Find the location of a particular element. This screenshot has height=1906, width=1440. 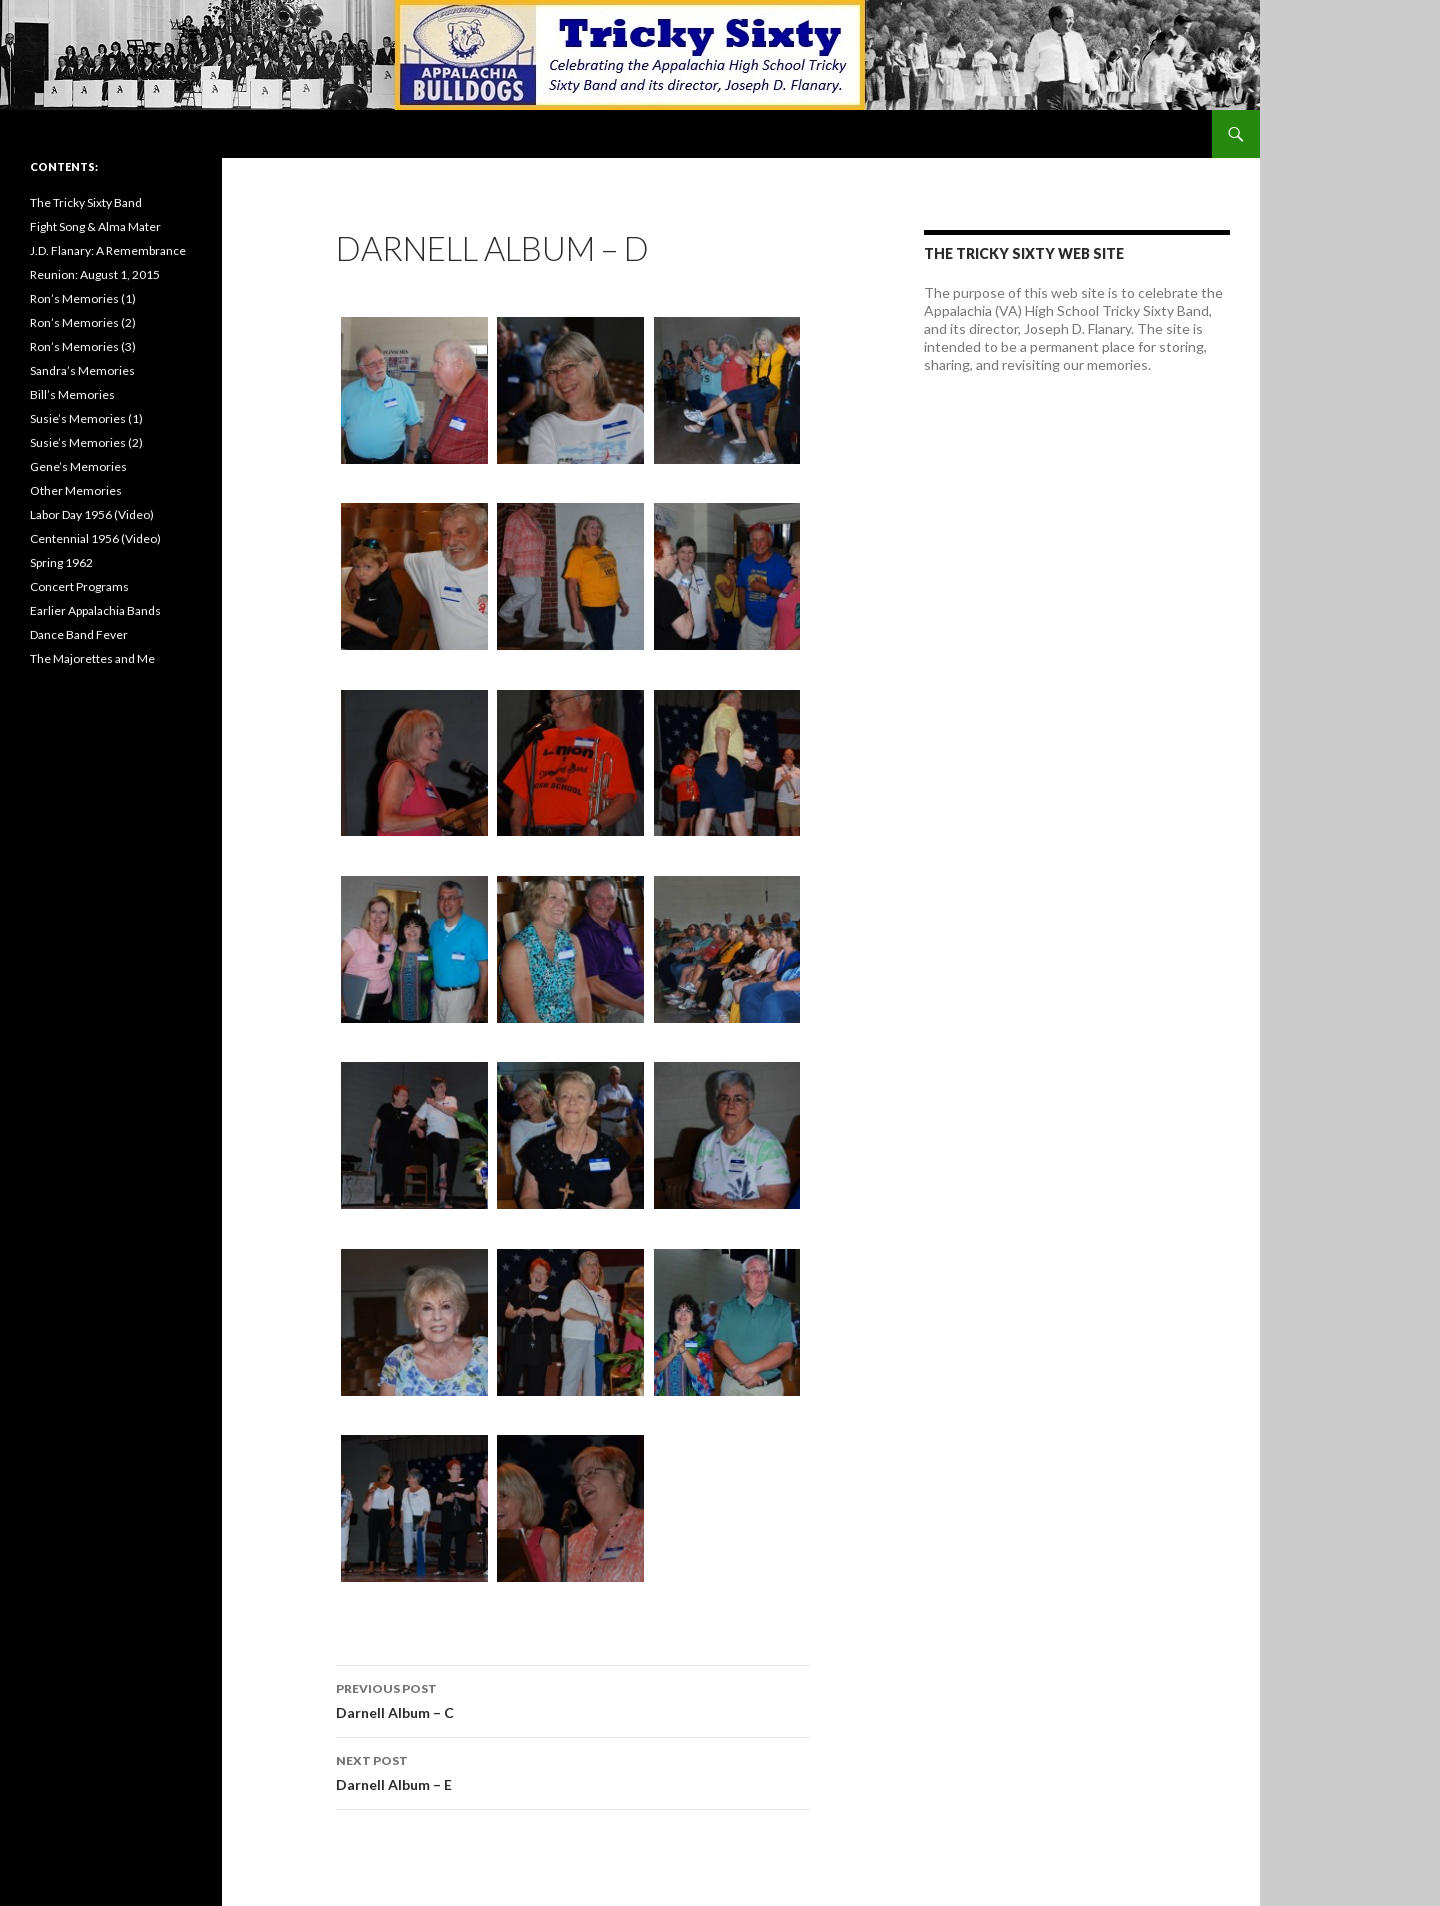

J.D. Flanary: A Remembrance is located at coordinates (108, 250).